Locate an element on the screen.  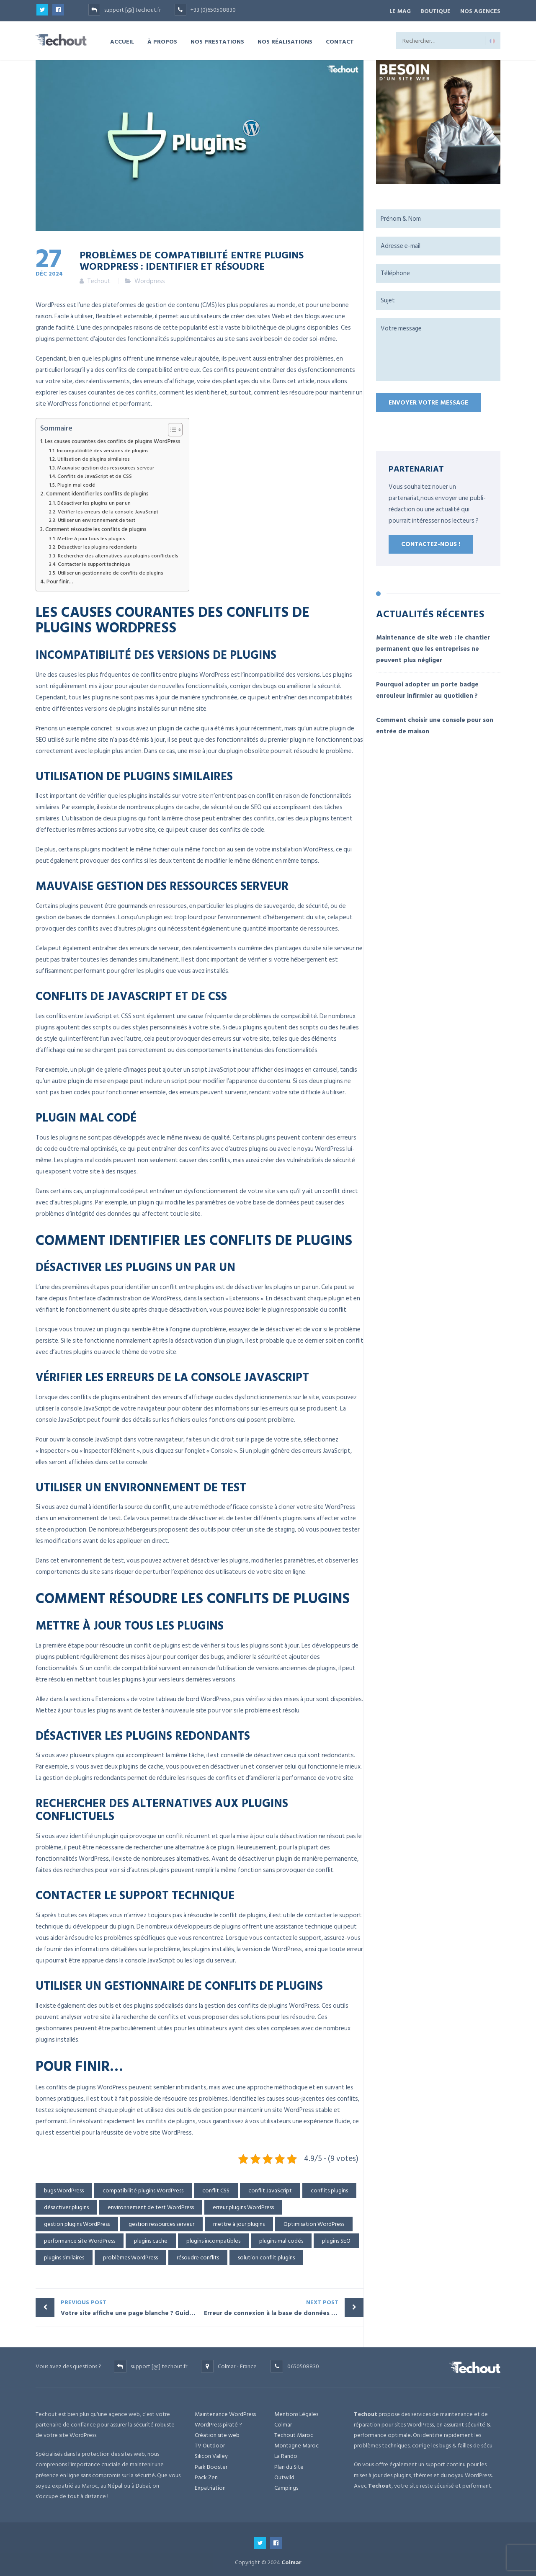
Park Booster is located at coordinates (211, 2464).